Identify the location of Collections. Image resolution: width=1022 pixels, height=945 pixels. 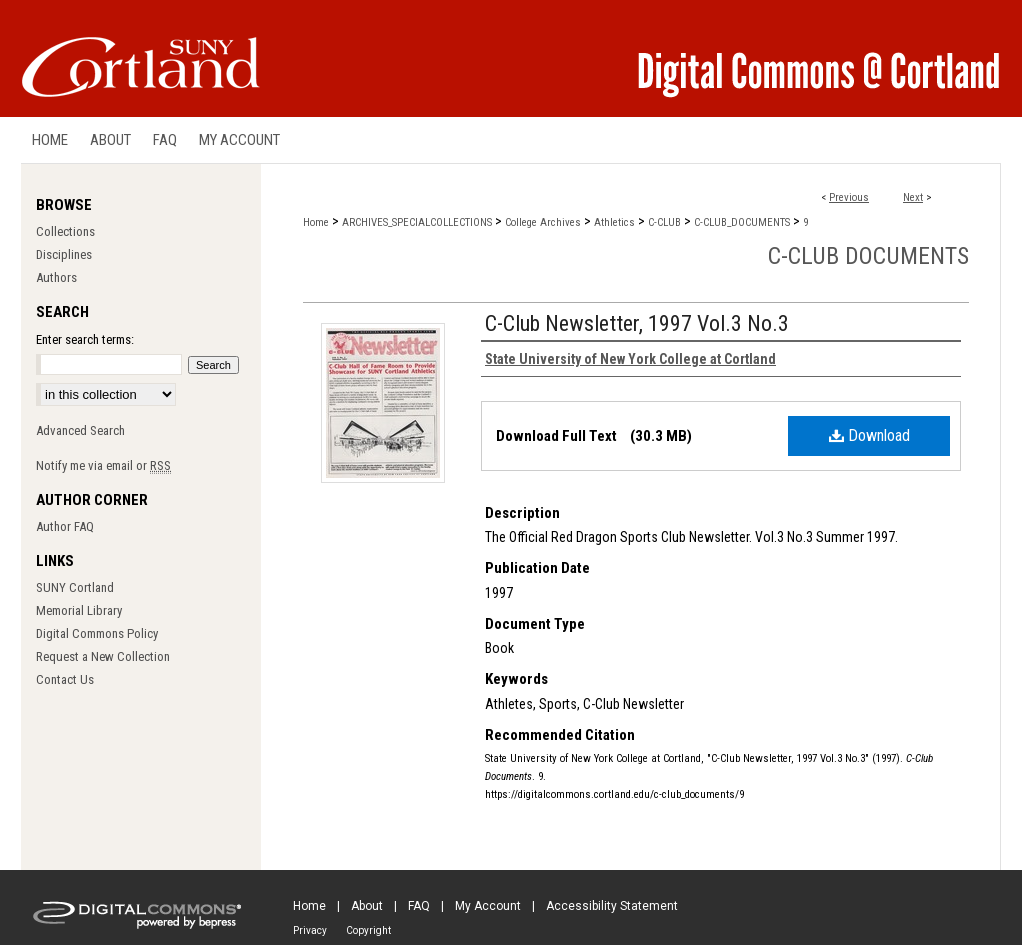
(65, 231).